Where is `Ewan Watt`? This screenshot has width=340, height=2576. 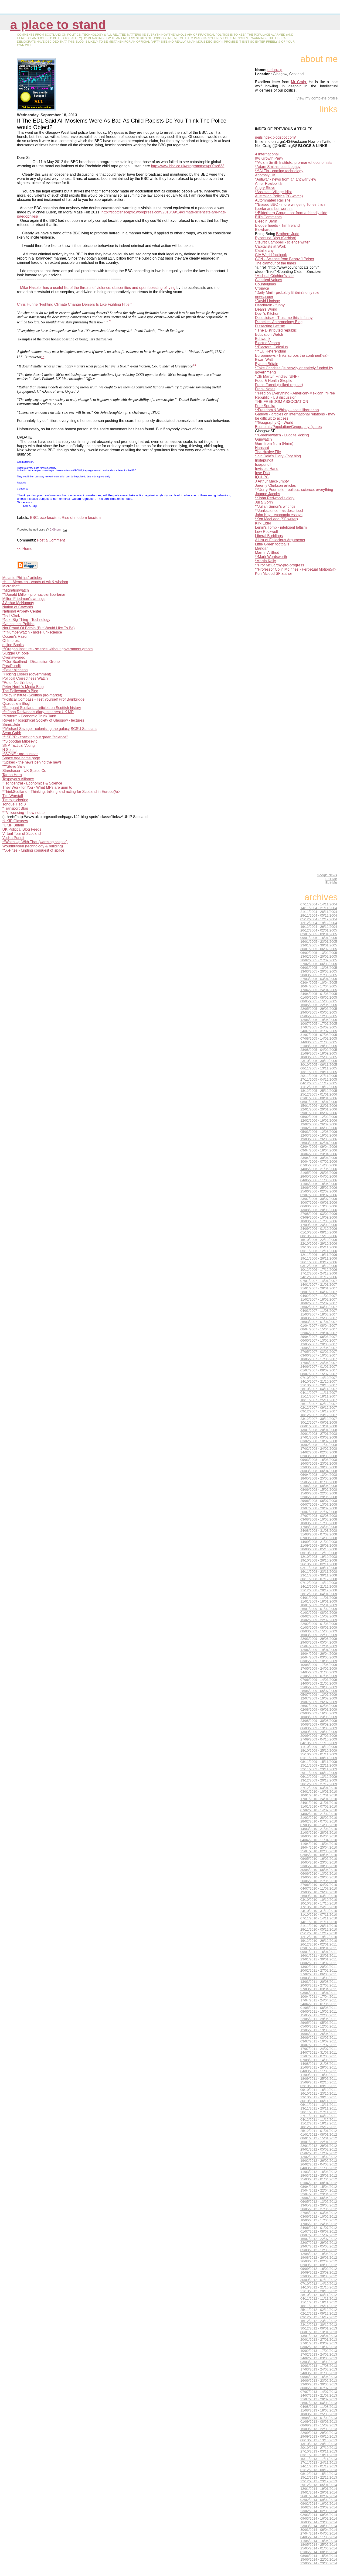
Ewan Watt is located at coordinates (264, 360).